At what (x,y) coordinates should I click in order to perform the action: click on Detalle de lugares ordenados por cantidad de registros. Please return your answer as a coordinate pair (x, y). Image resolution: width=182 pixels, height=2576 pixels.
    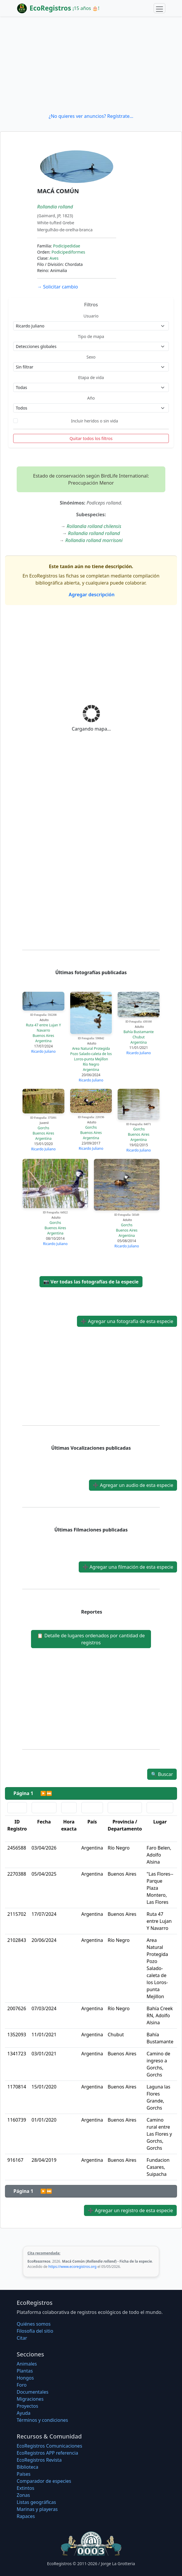
    Looking at the image, I should click on (91, 1639).